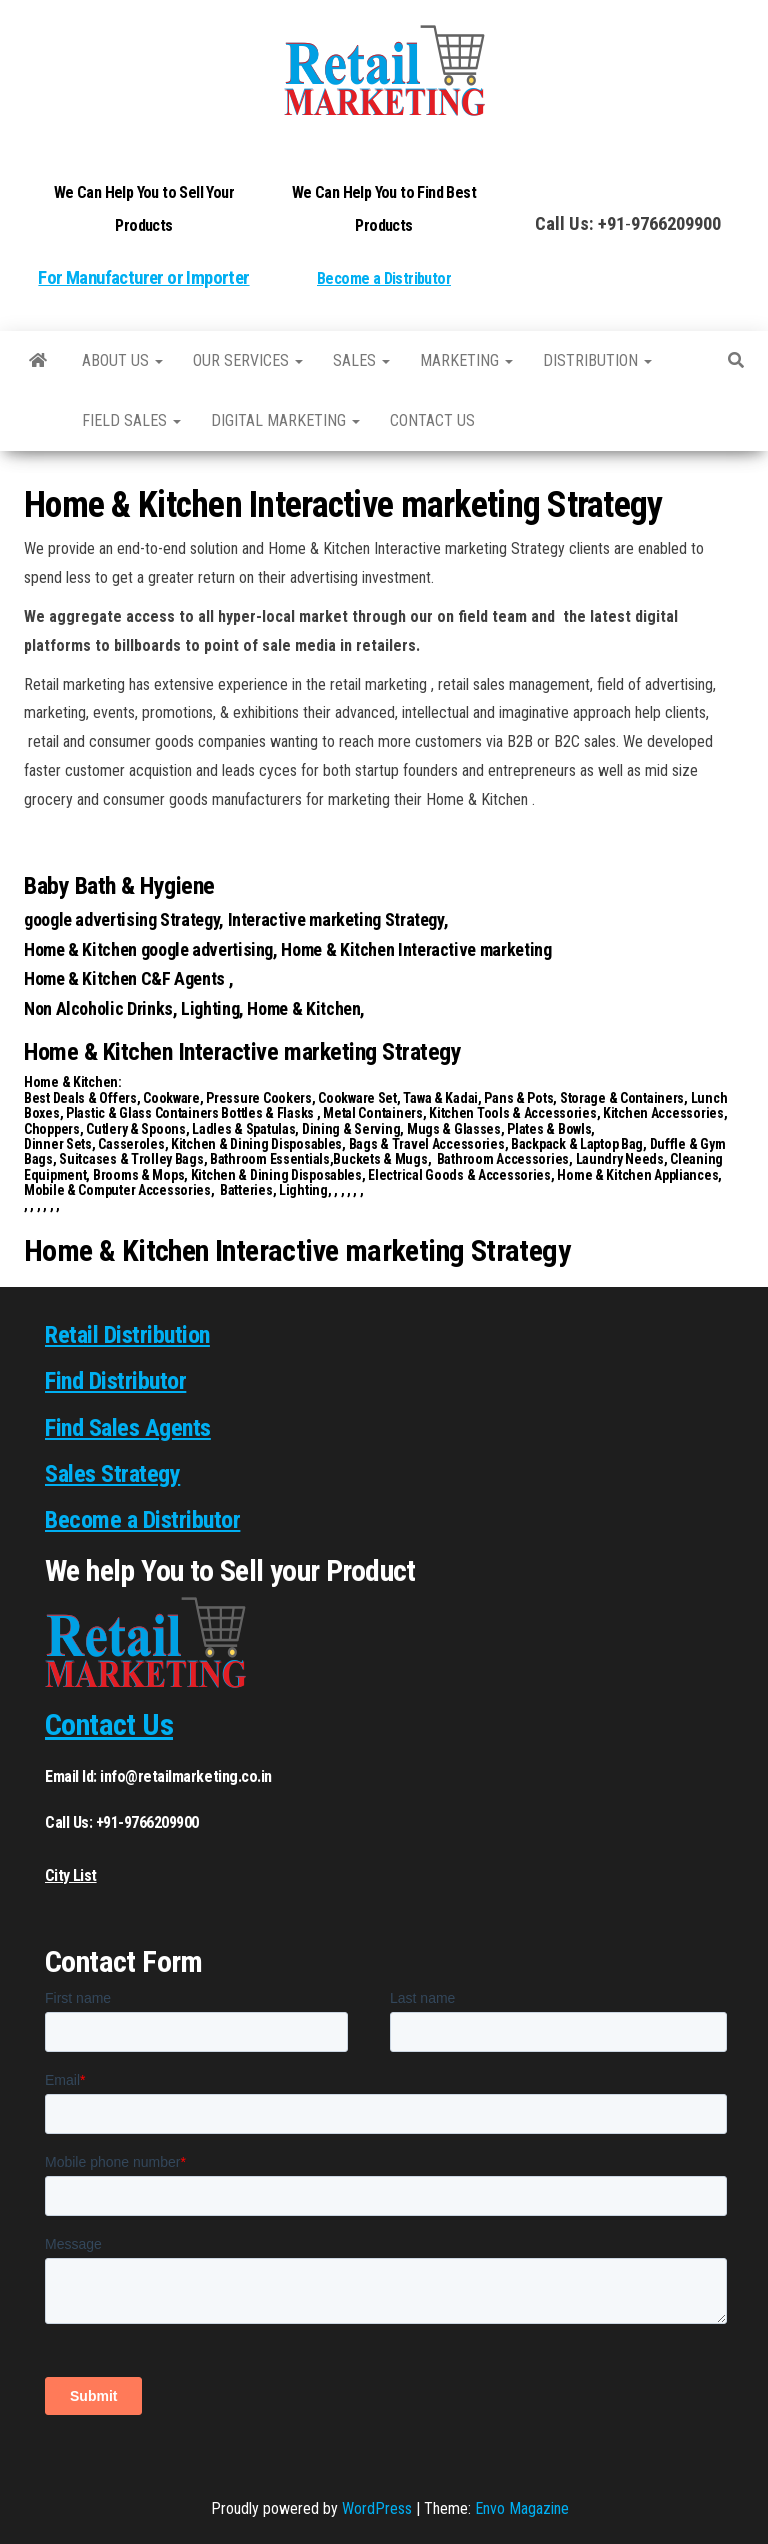 This screenshot has width=768, height=2544. Describe the element at coordinates (115, 1381) in the screenshot. I see `Find Distributor` at that location.